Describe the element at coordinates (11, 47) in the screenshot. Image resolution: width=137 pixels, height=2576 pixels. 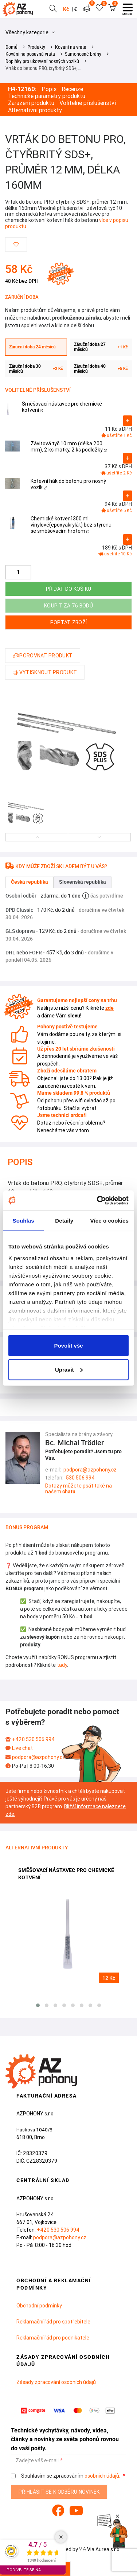
I see `Domů` at that location.